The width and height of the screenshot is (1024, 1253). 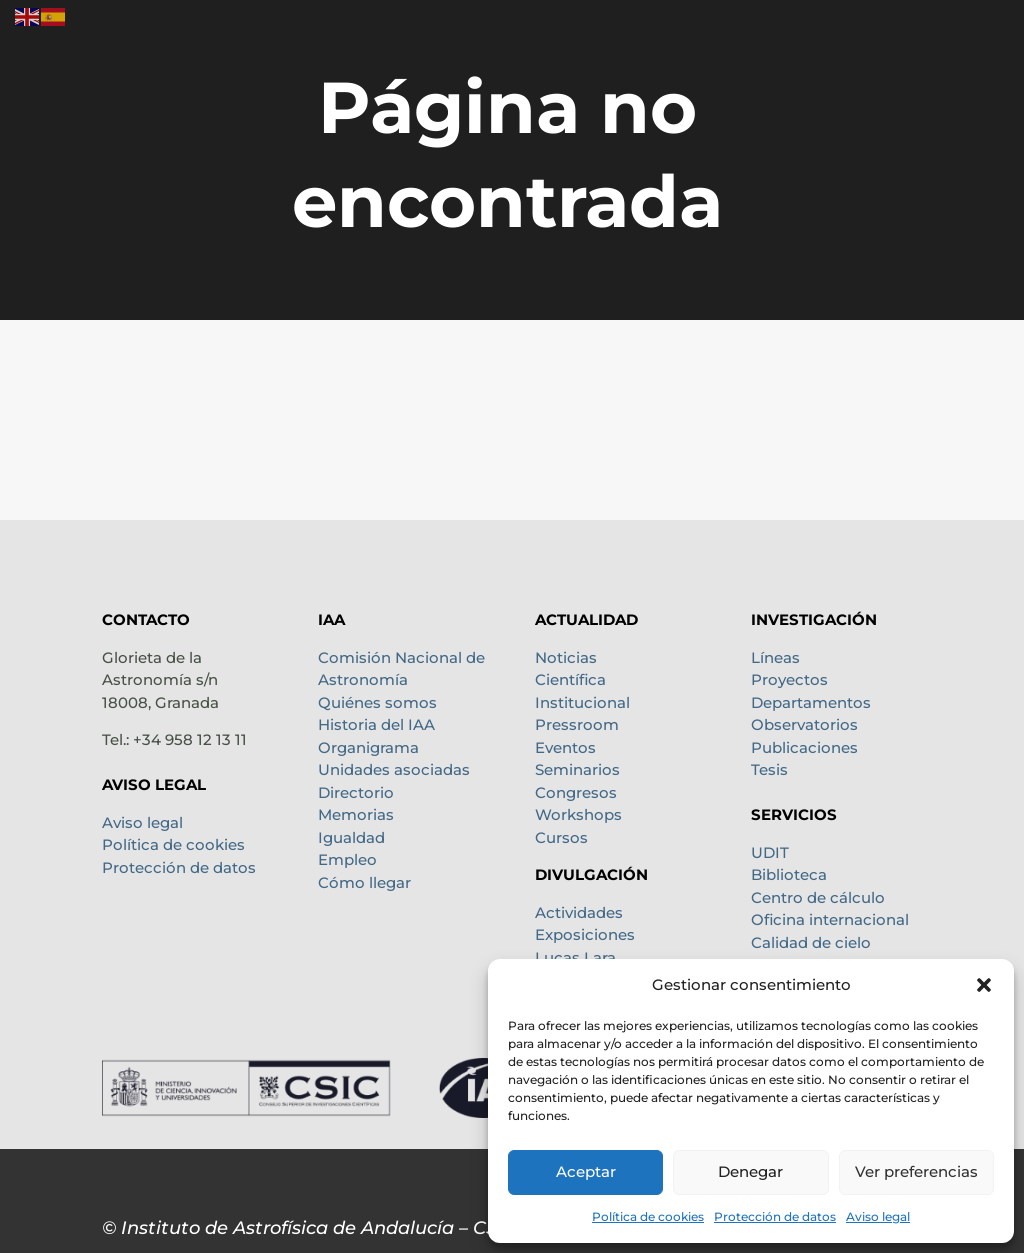 I want to click on Cómo llegar, so click(x=364, y=882).